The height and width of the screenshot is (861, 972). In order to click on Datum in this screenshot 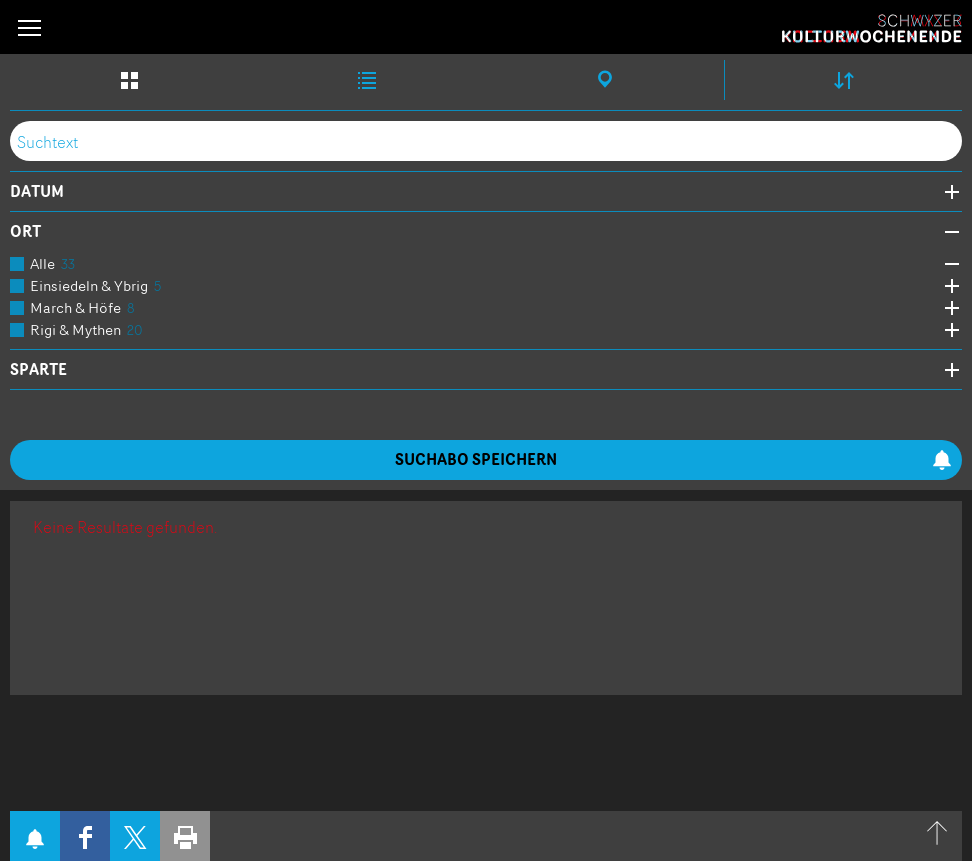, I will do `click(37, 192)`.